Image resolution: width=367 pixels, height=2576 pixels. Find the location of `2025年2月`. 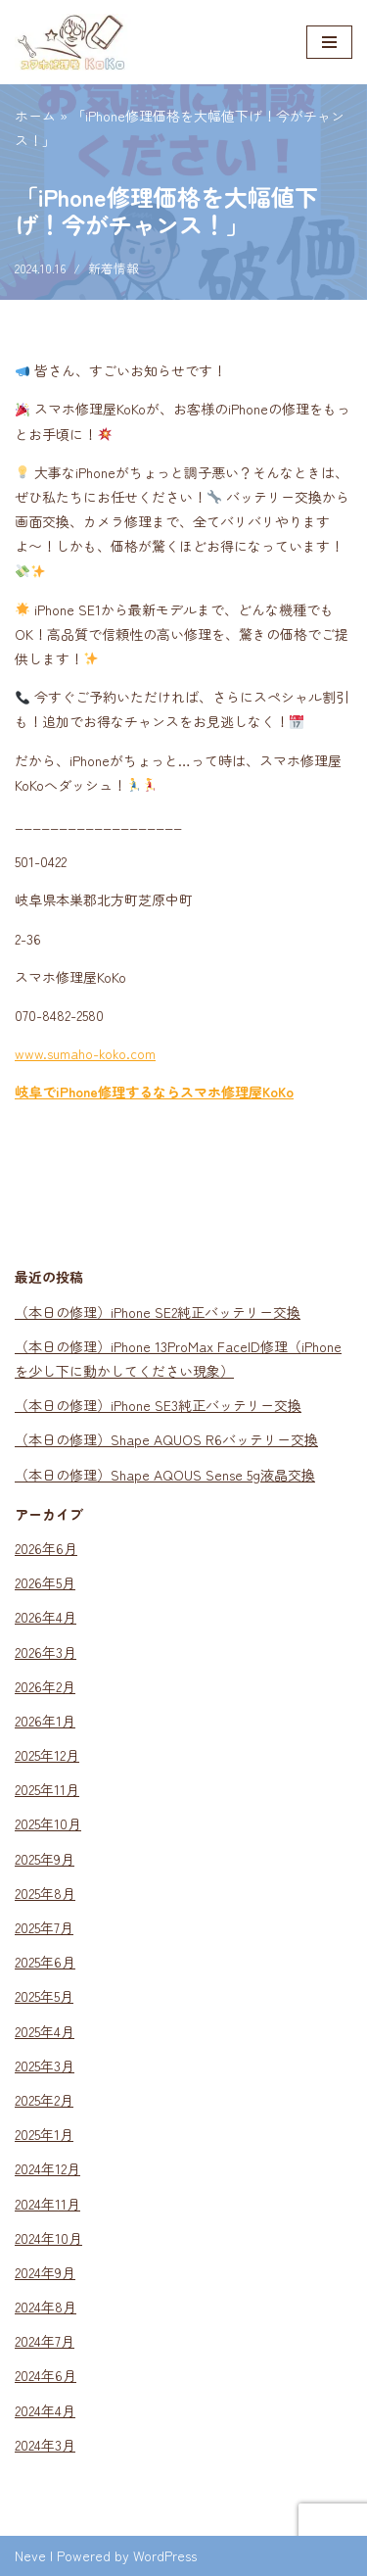

2025年2月 is located at coordinates (44, 2100).